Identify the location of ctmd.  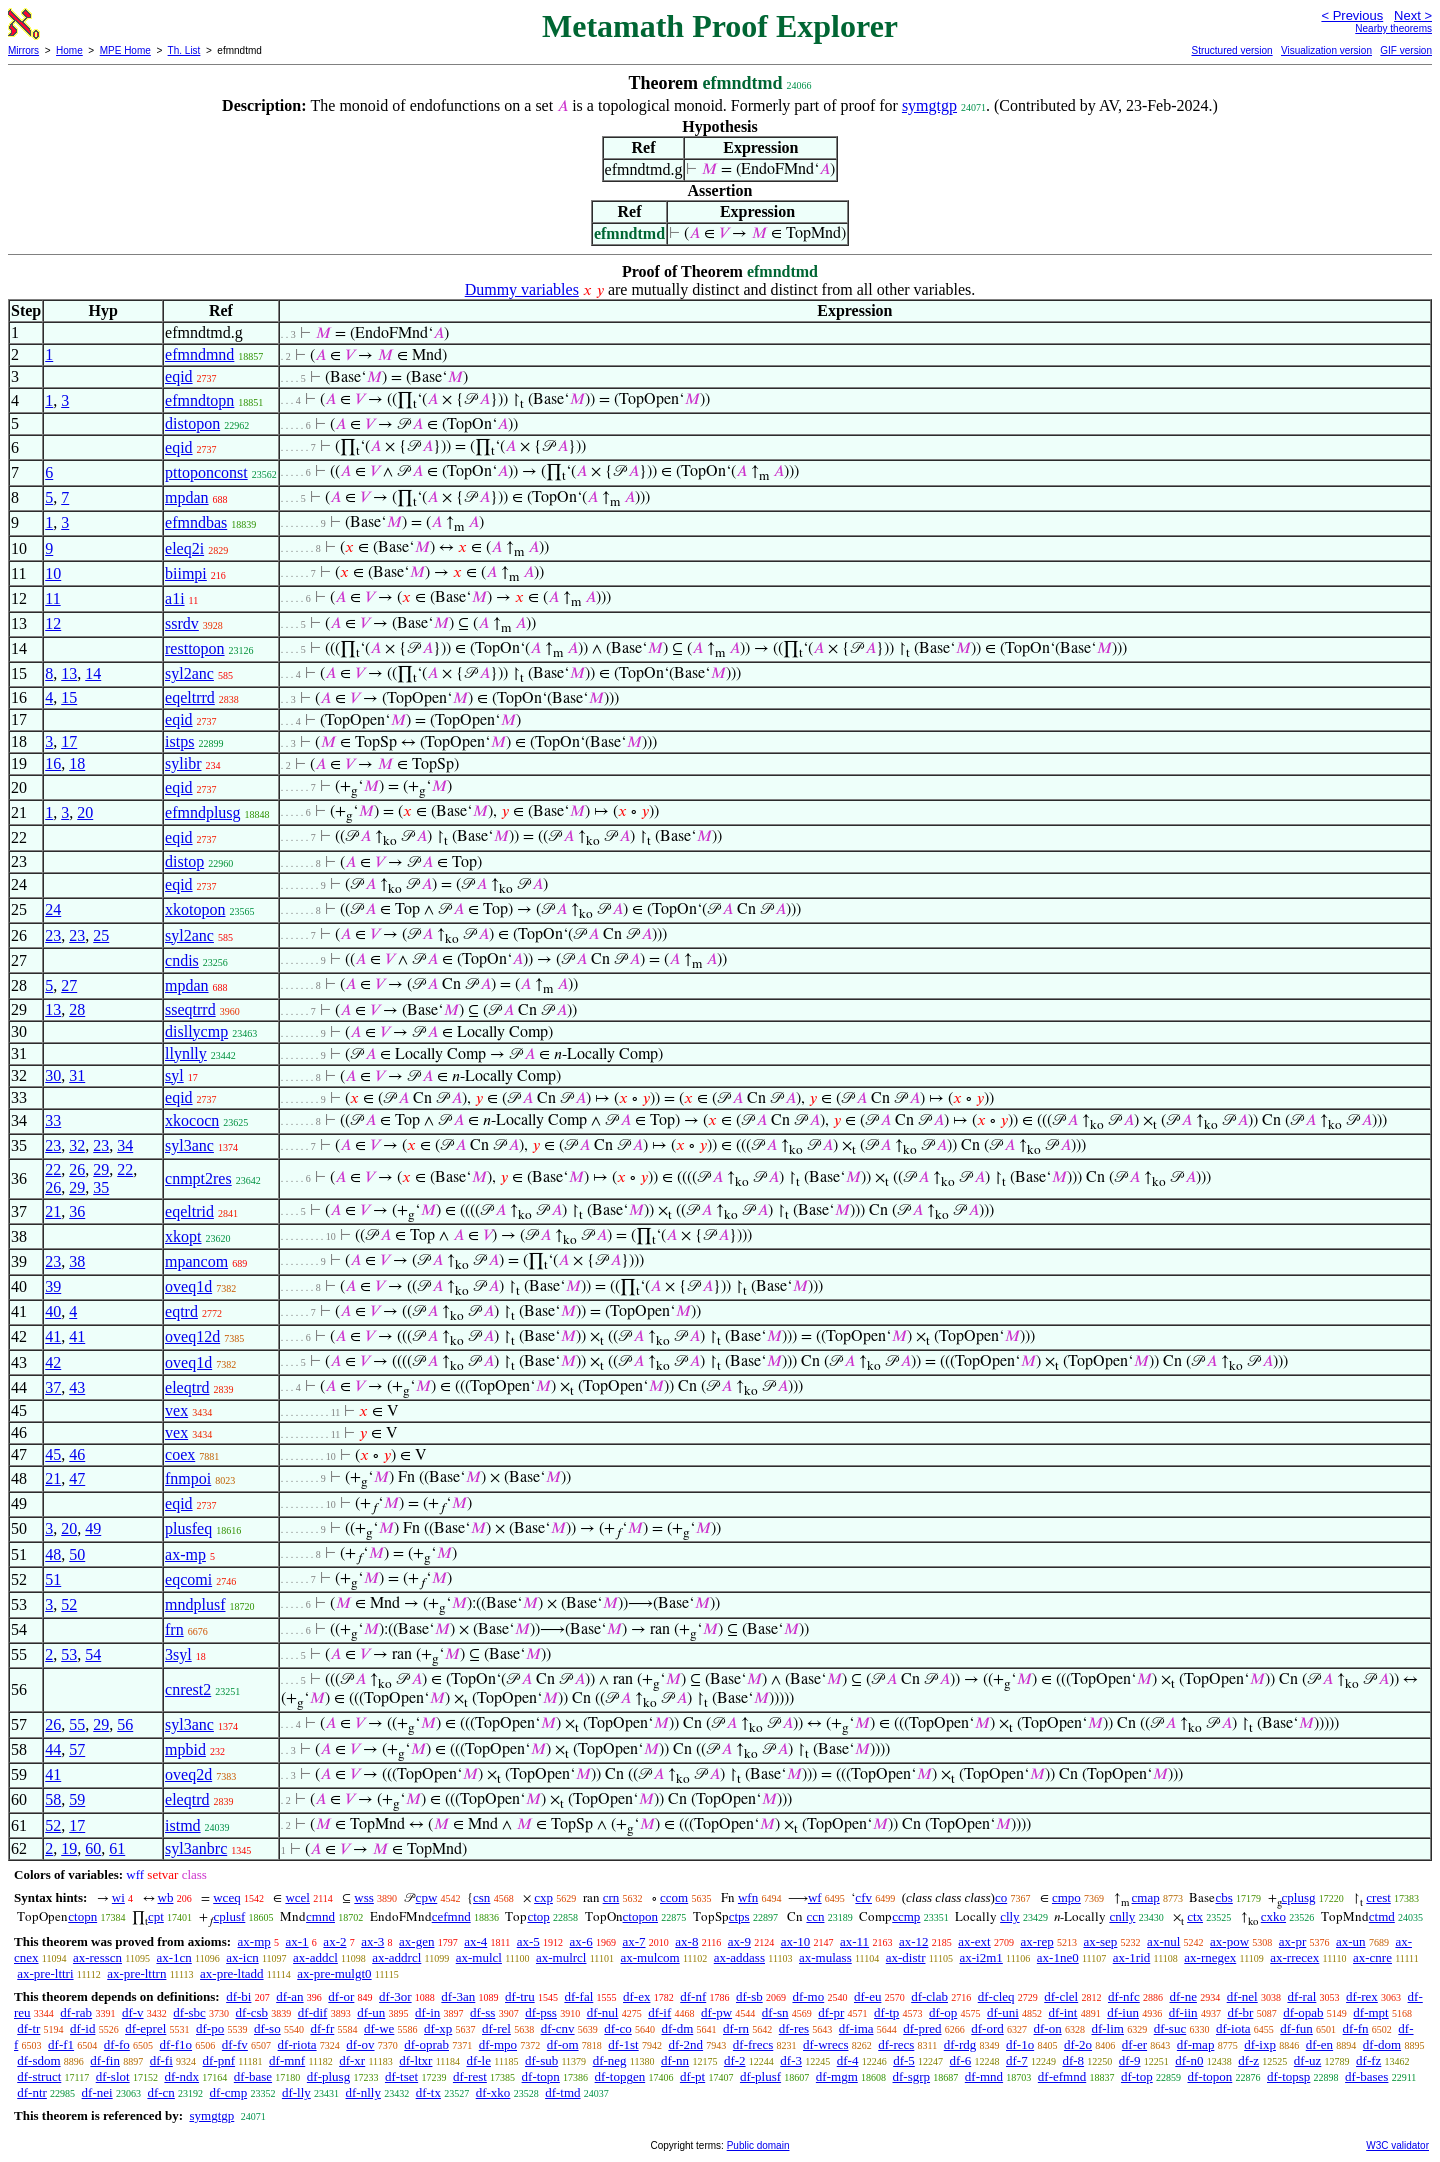
(1382, 1916).